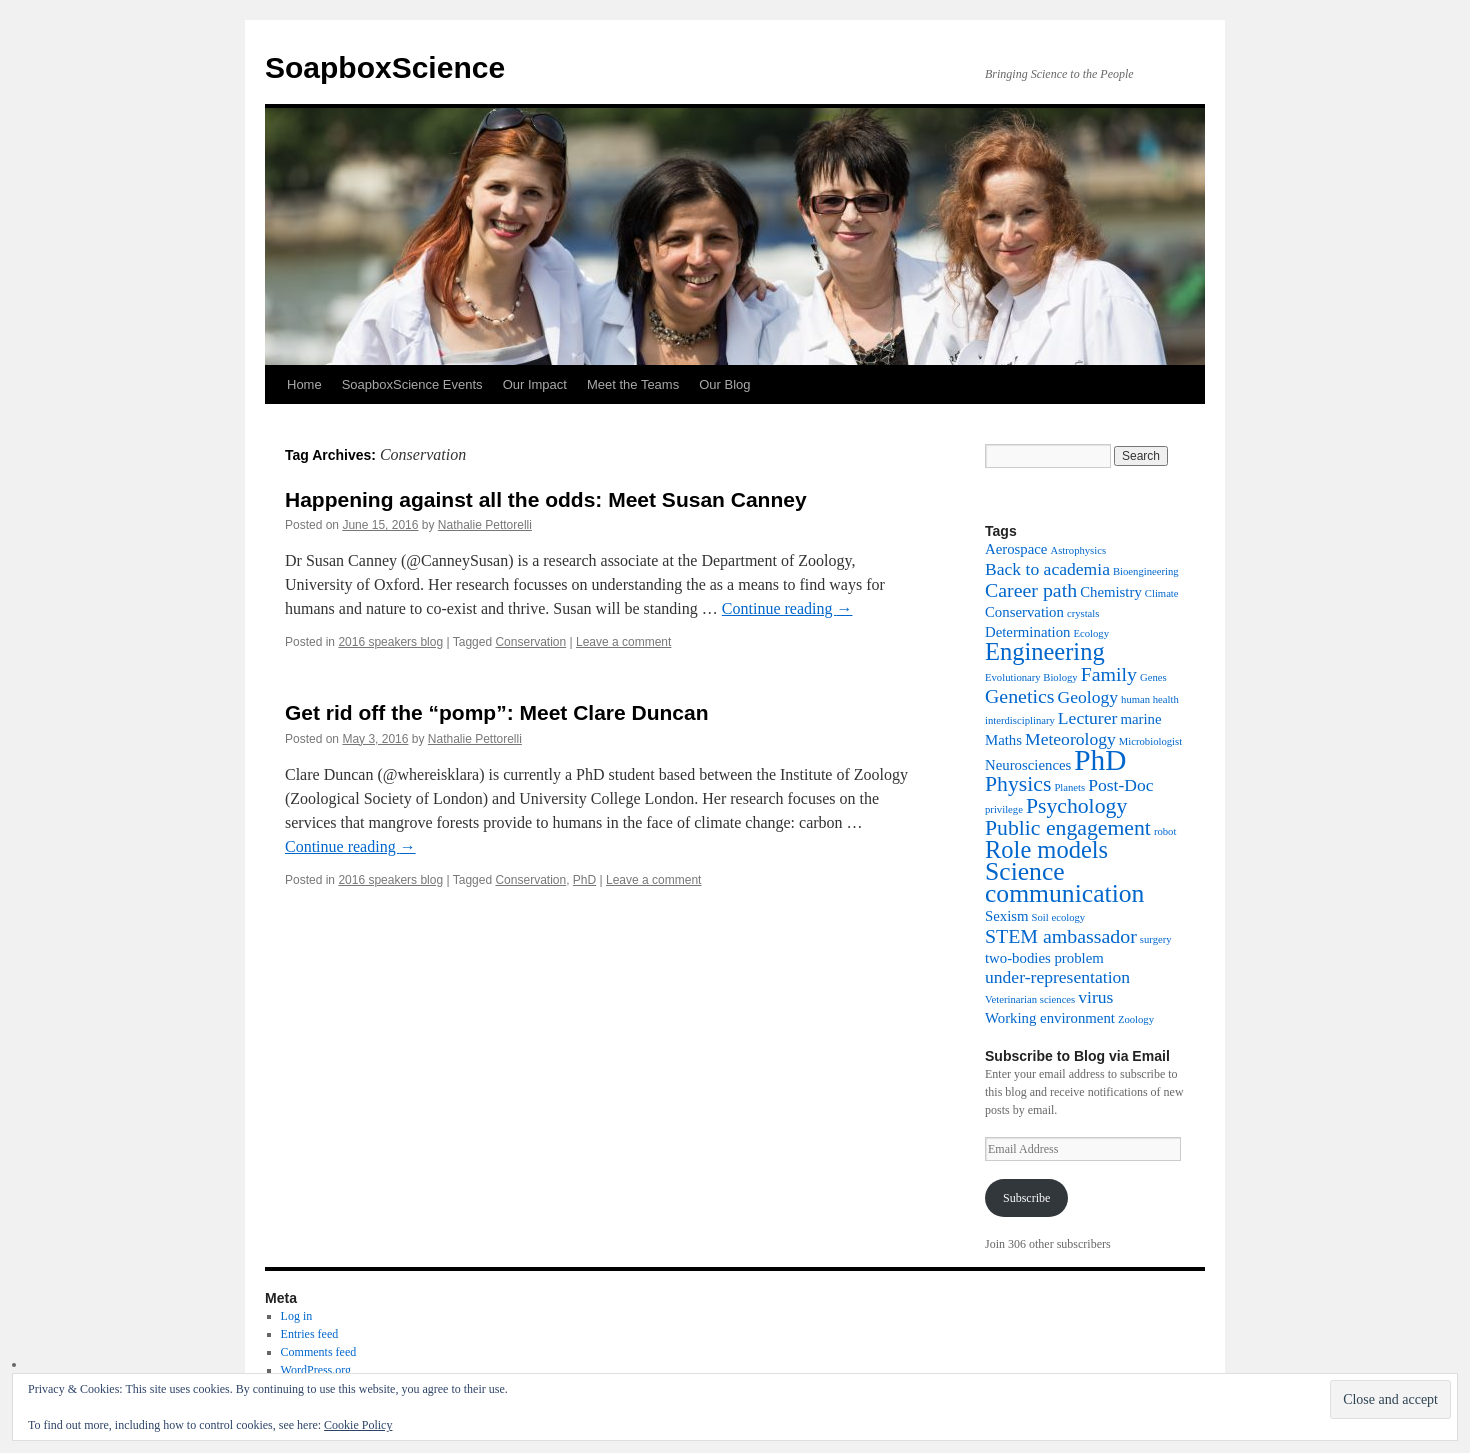 This screenshot has height=1453, width=1470. What do you see at coordinates (1091, 633) in the screenshot?
I see `Ecology [Ecology (1 item)]` at bounding box center [1091, 633].